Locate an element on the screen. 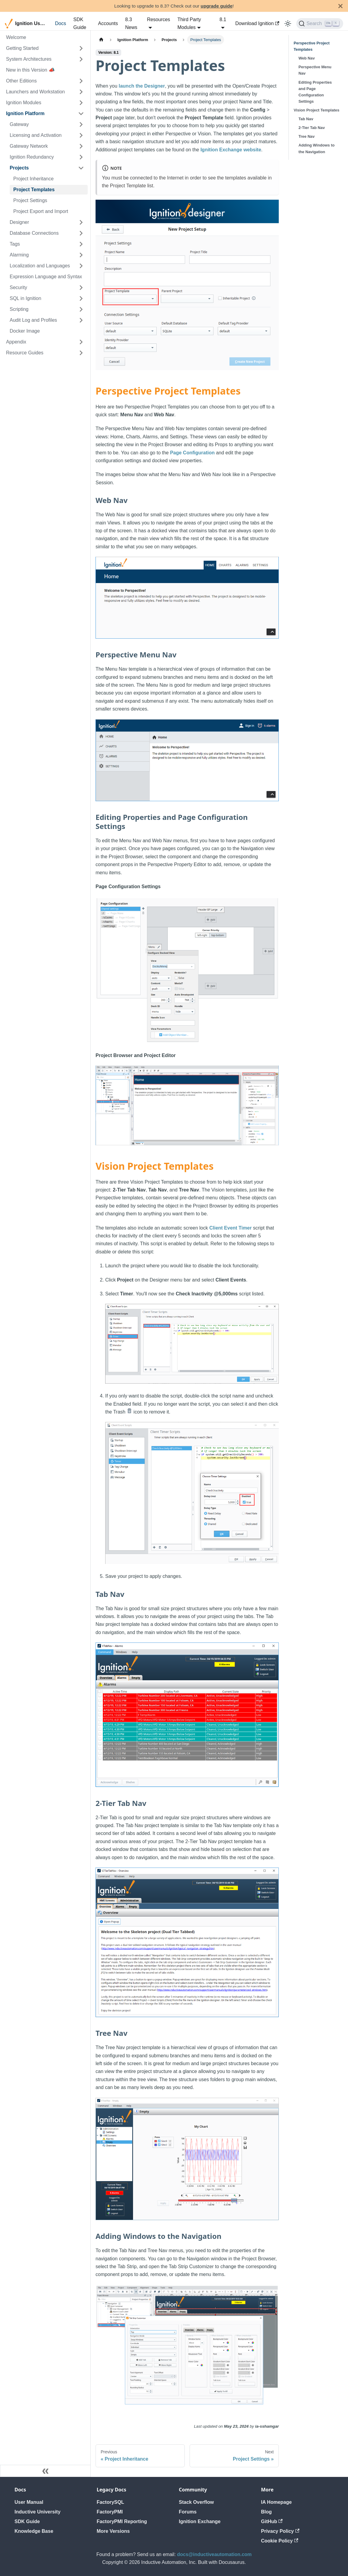 This screenshot has height=2576, width=348. [Expand sidebar category 'Scripting'] is located at coordinates (81, 309).